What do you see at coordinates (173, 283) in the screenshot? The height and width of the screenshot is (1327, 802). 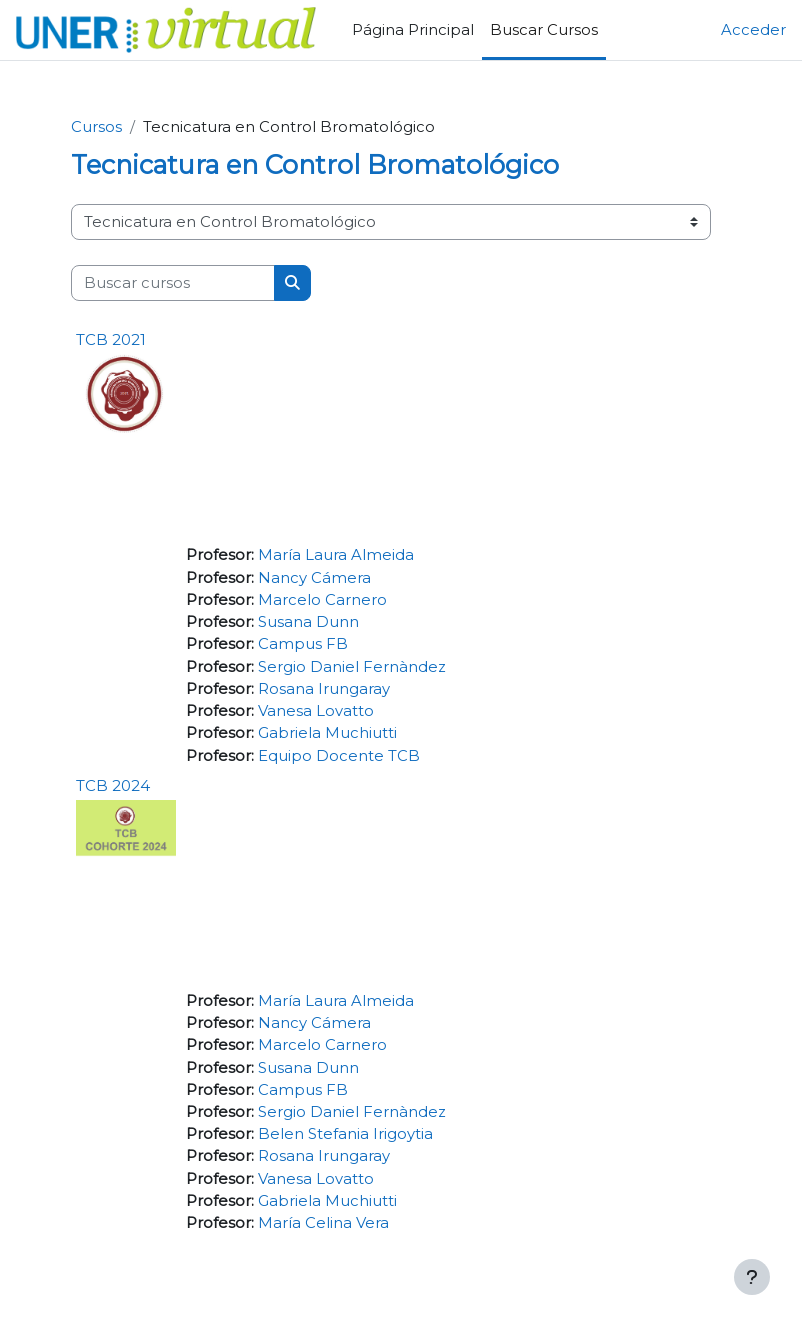 I see `[Buscar cursos]` at bounding box center [173, 283].